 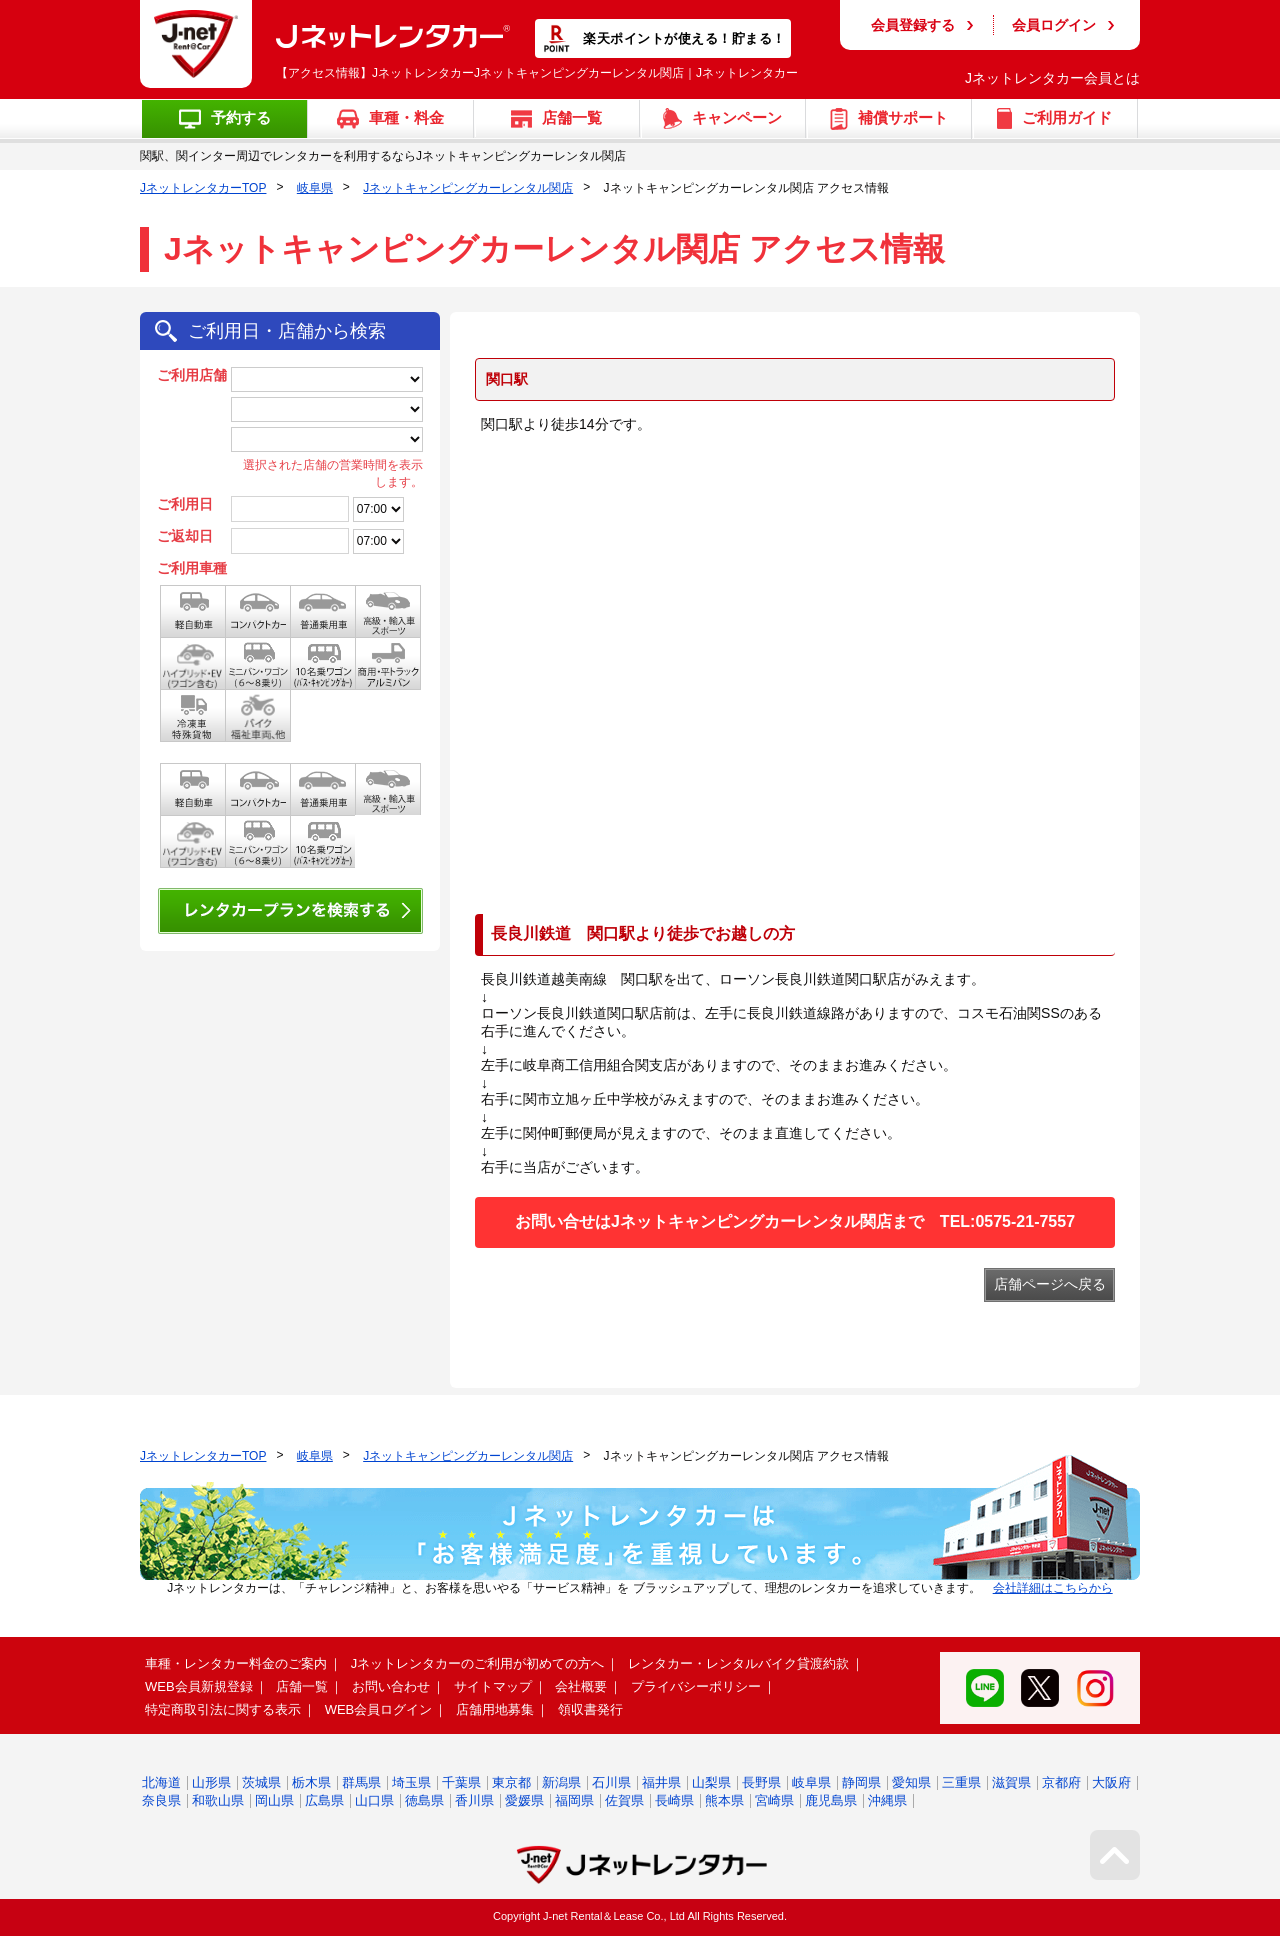 I want to click on 山形県, so click(x=211, y=1782).